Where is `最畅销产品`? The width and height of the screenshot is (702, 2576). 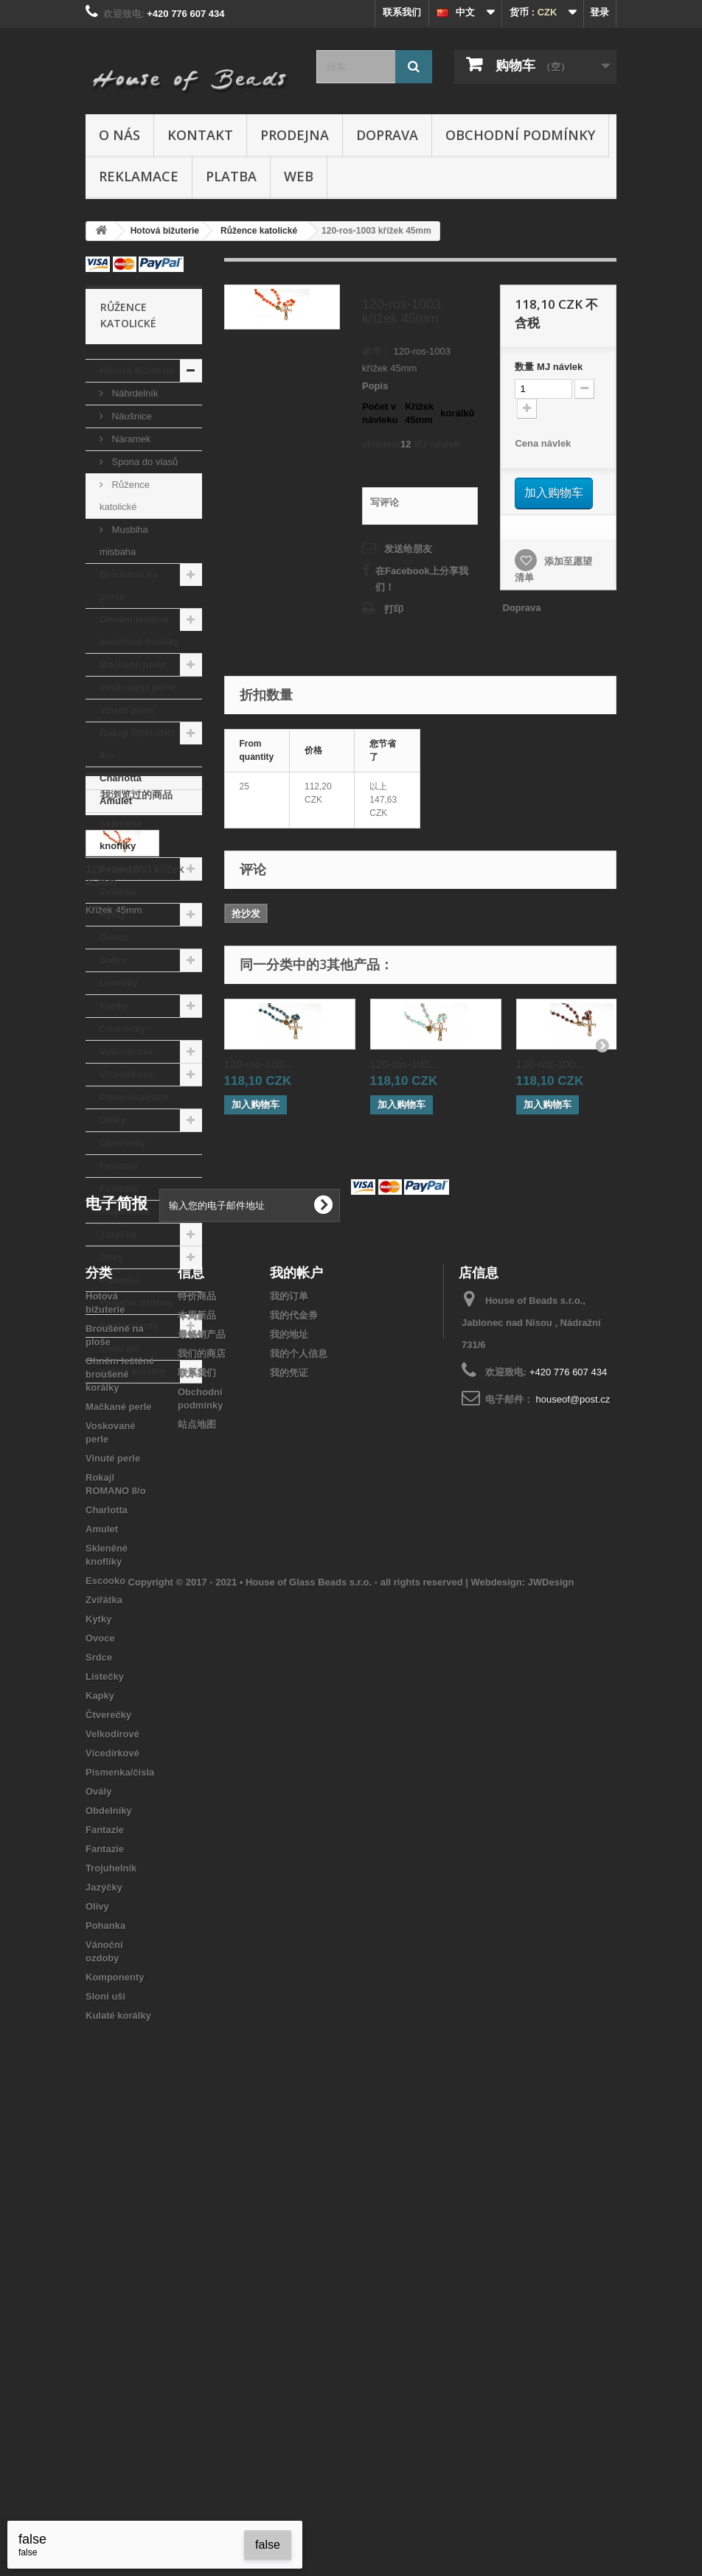 最畅销产品 is located at coordinates (202, 1774).